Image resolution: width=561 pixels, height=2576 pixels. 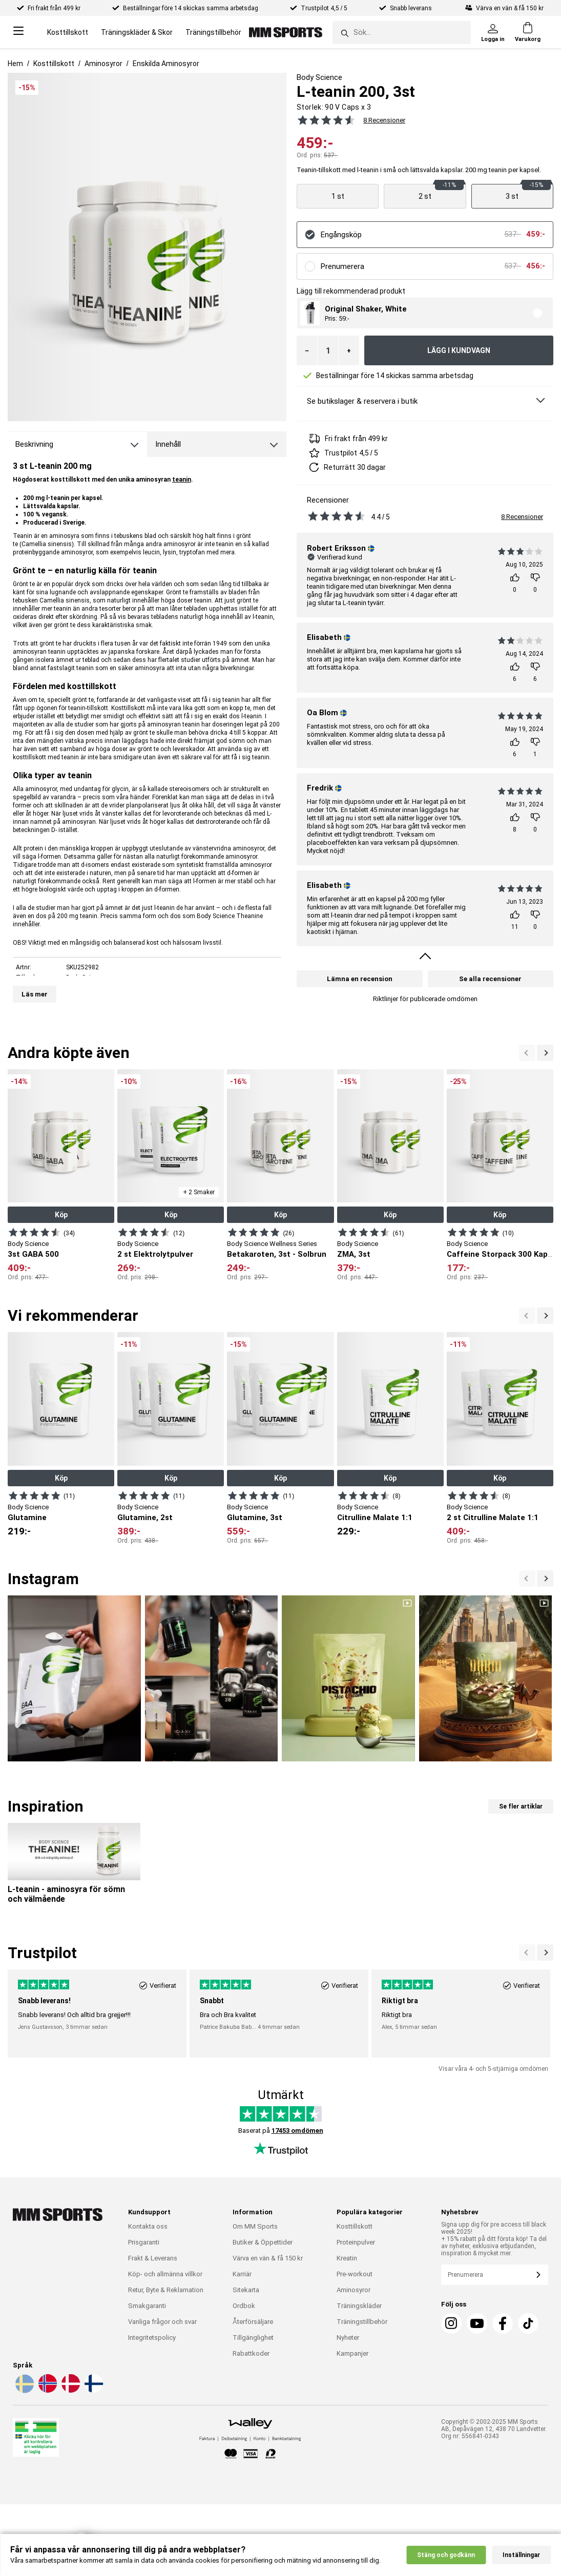 What do you see at coordinates (166, 63) in the screenshot?
I see `Enskilda Aminosyror` at bounding box center [166, 63].